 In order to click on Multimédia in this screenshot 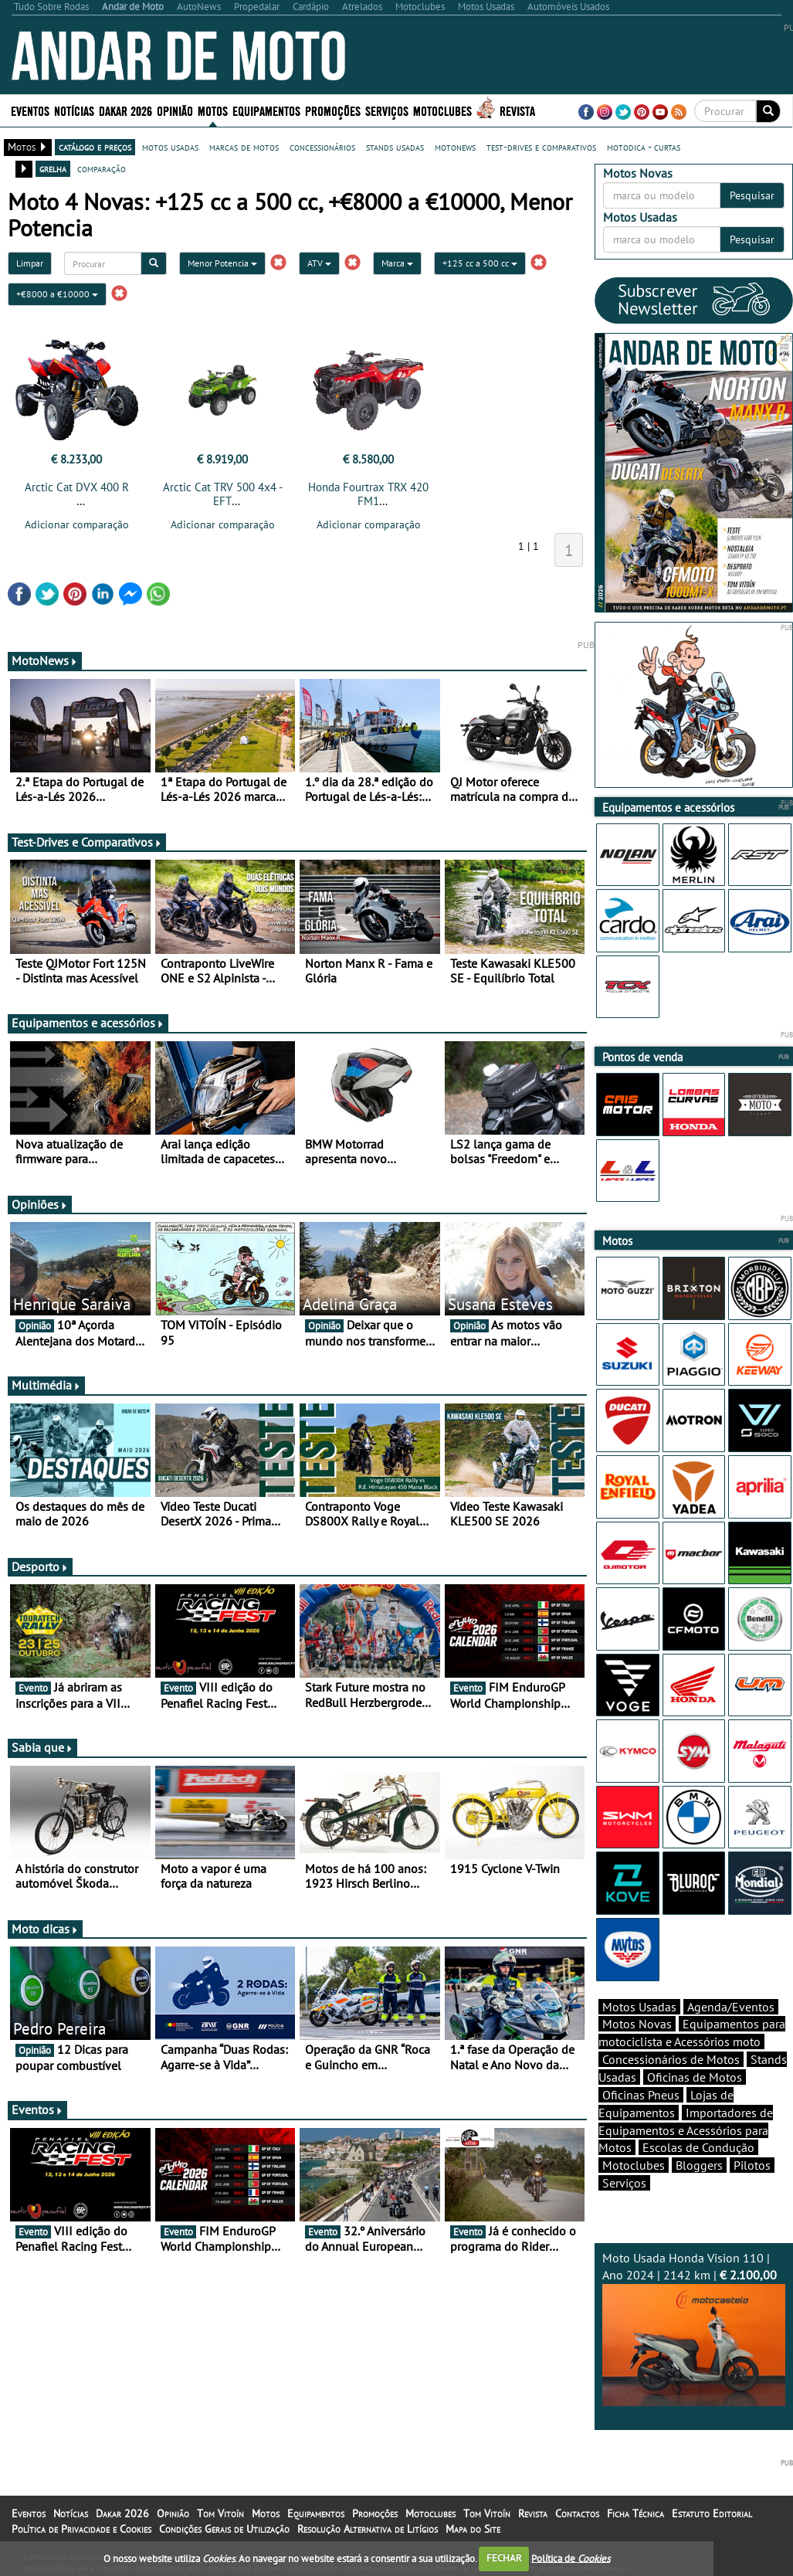, I will do `click(46, 1385)`.